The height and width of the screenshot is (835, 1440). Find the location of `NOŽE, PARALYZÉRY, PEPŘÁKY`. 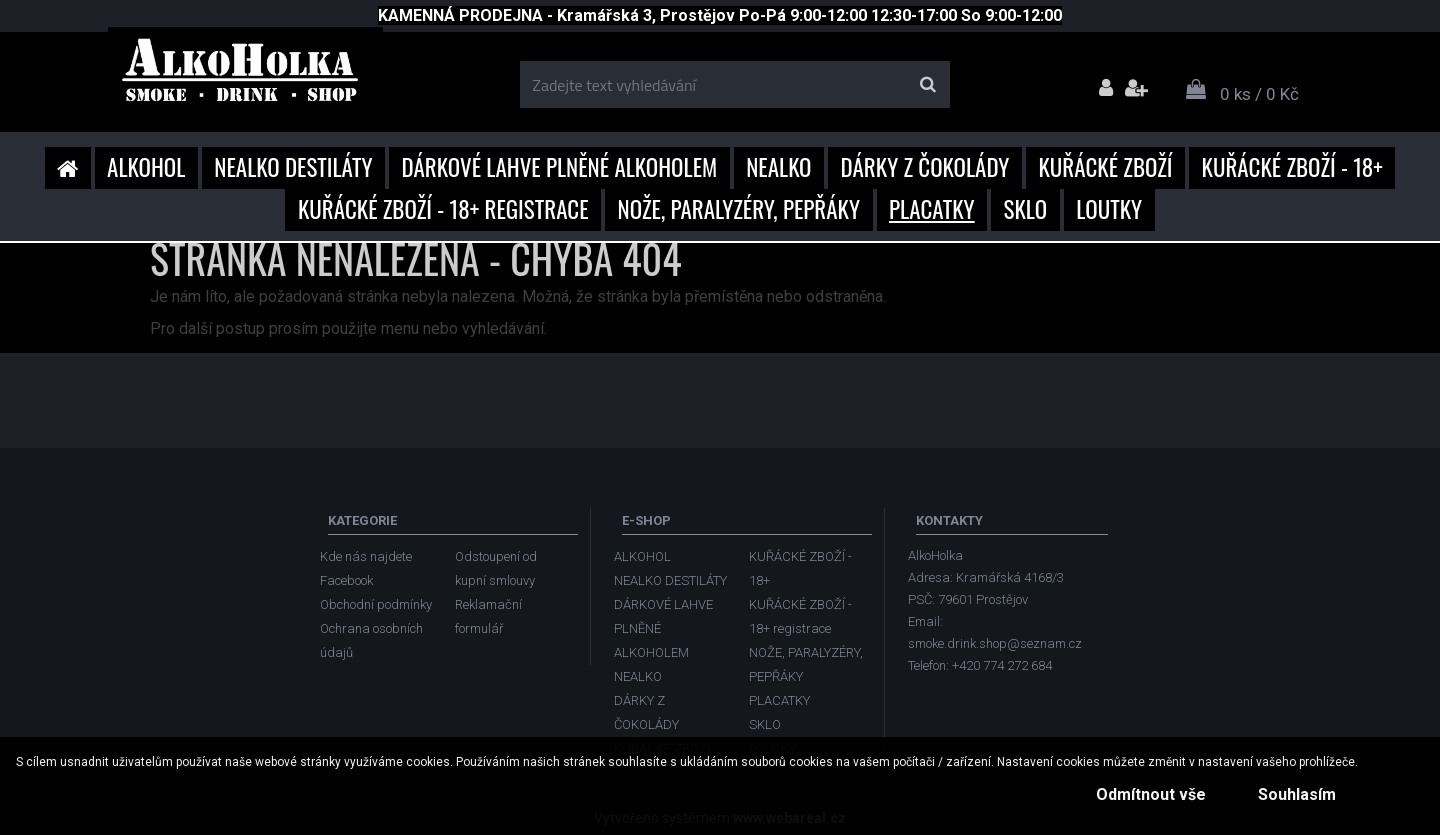

NOŽE, PARALYZÉRY, PEPŘÁKY is located at coordinates (739, 209).